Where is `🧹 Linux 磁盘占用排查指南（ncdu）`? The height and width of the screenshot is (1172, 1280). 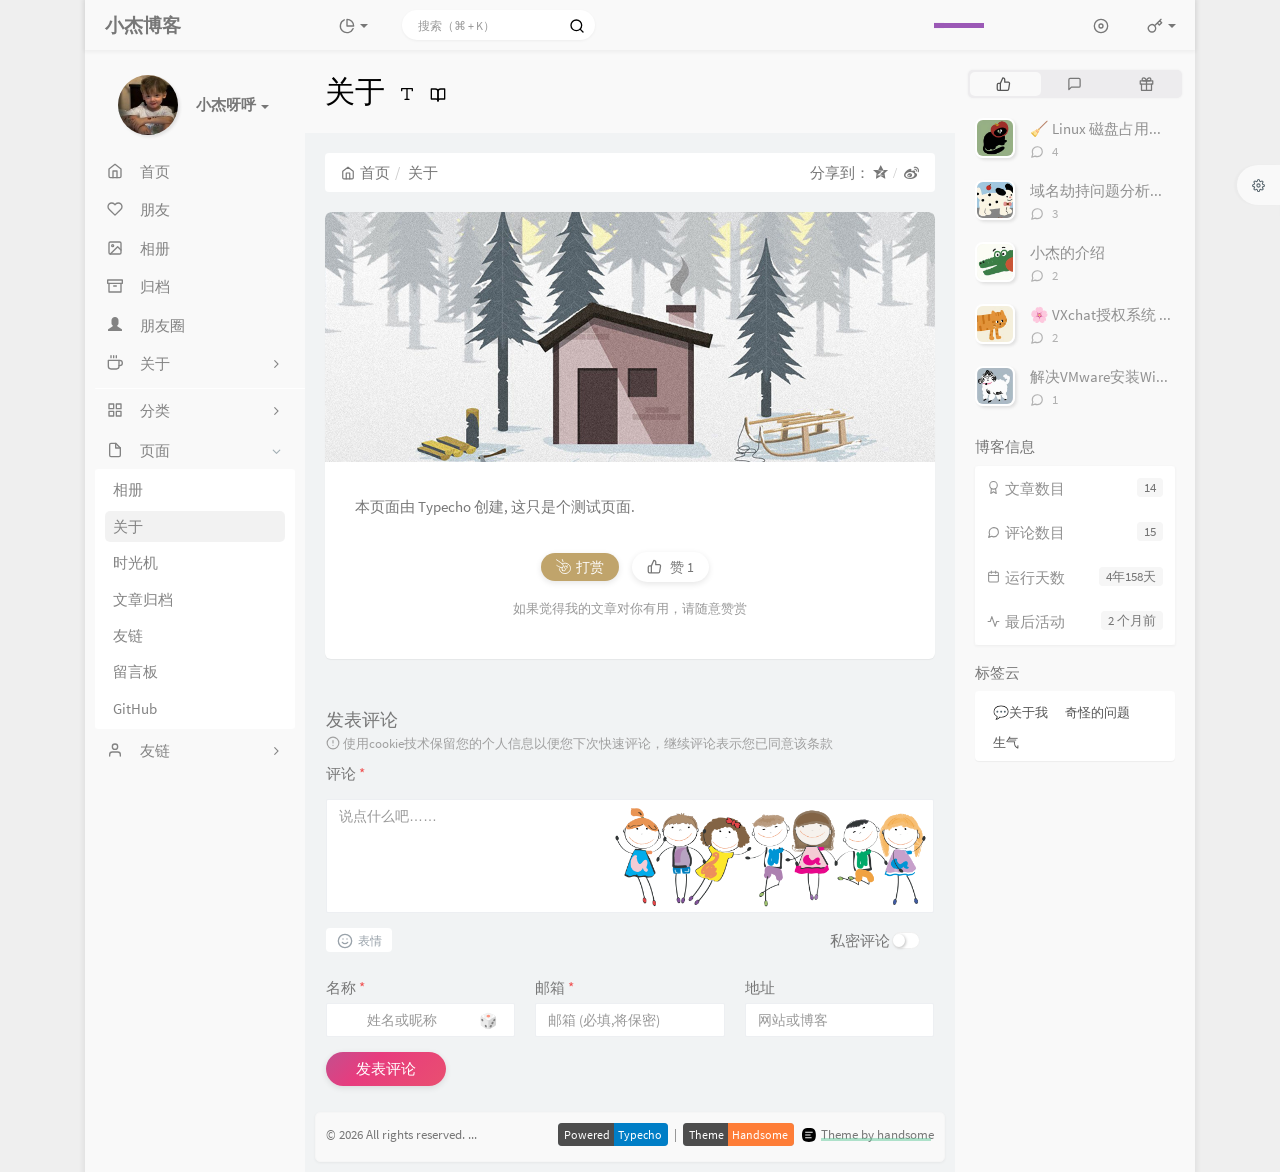 🧹 Linux 磁盘占用排查指南（ncdu） is located at coordinates (1150, 128).